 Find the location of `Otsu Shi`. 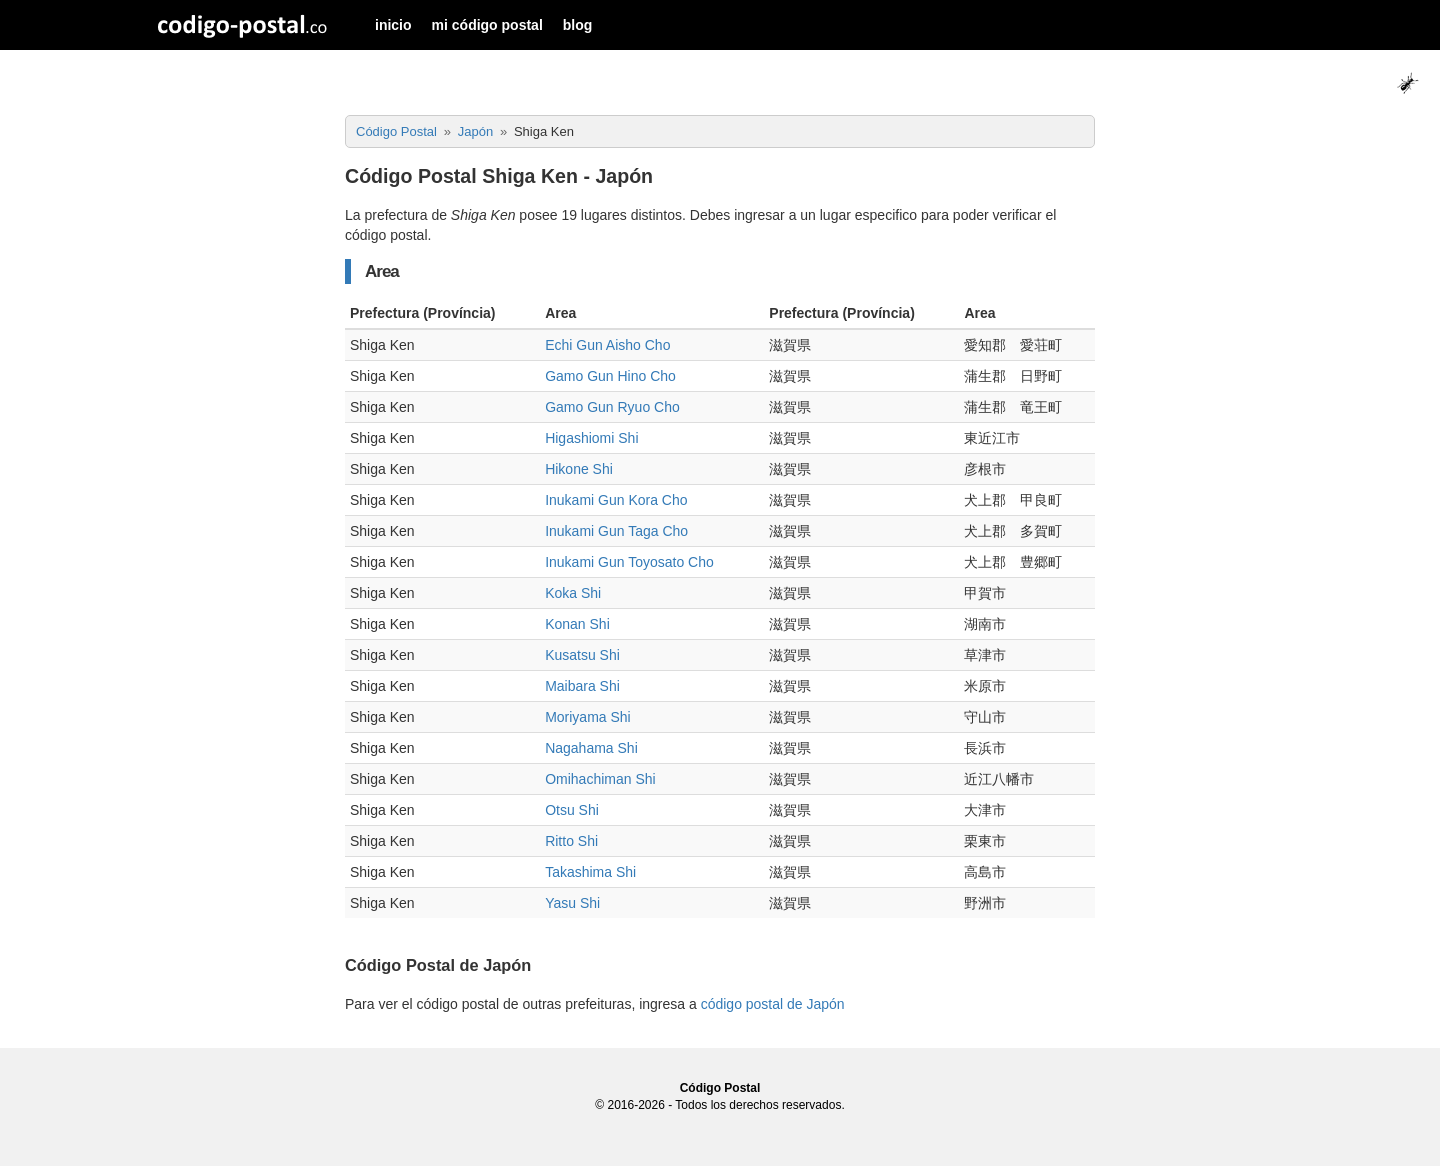

Otsu Shi is located at coordinates (572, 810).